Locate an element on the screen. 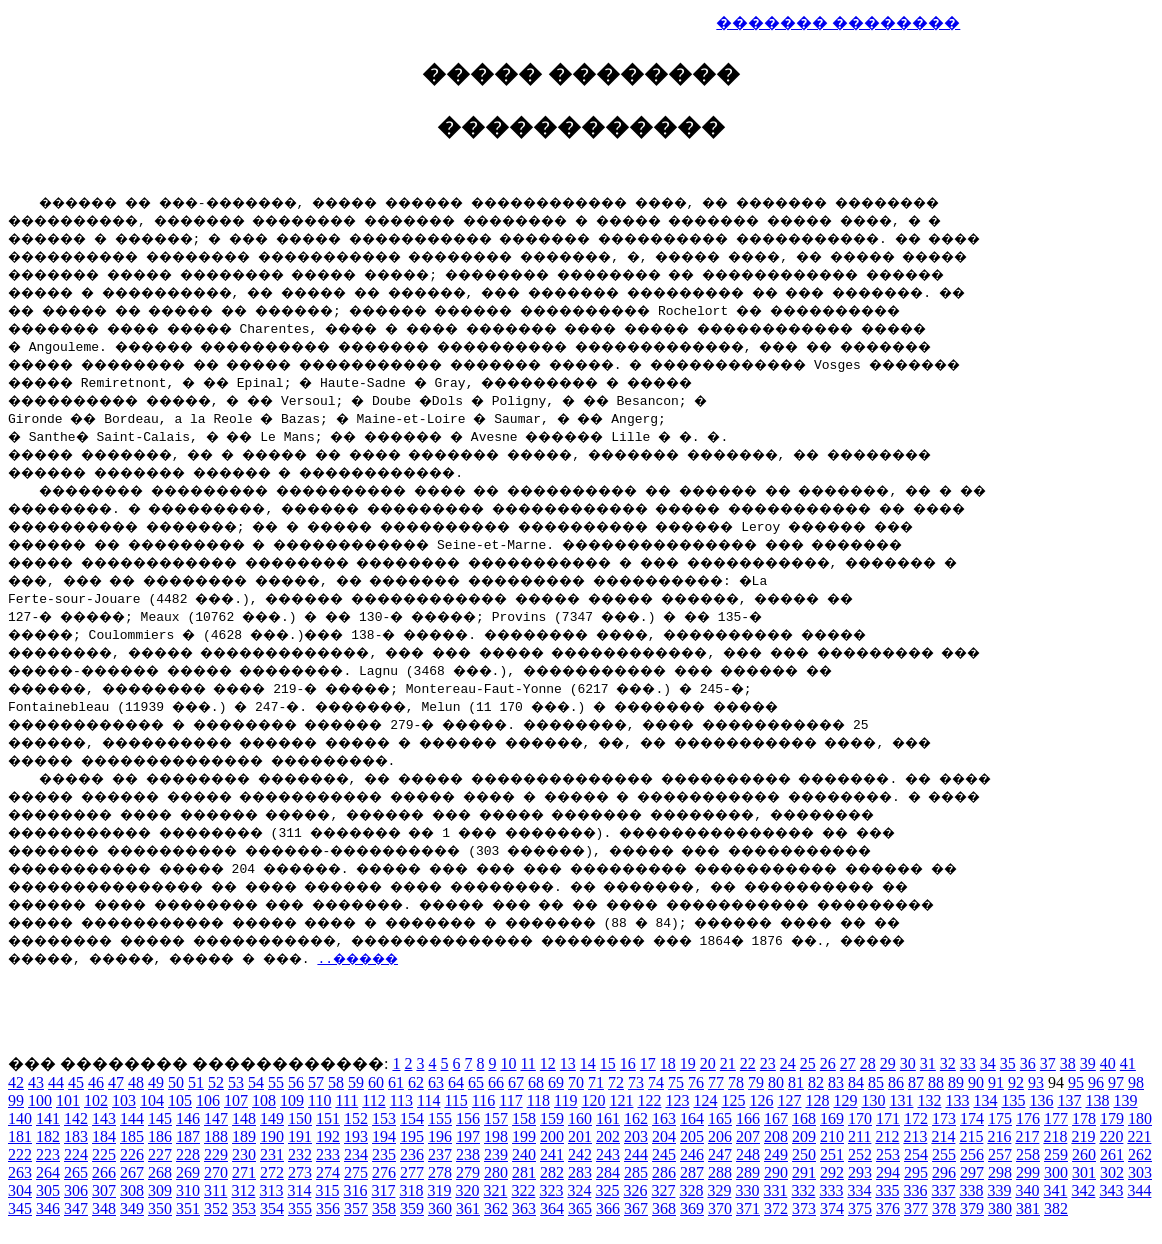 The height and width of the screenshot is (1244, 1162). 162 is located at coordinates (636, 1118).